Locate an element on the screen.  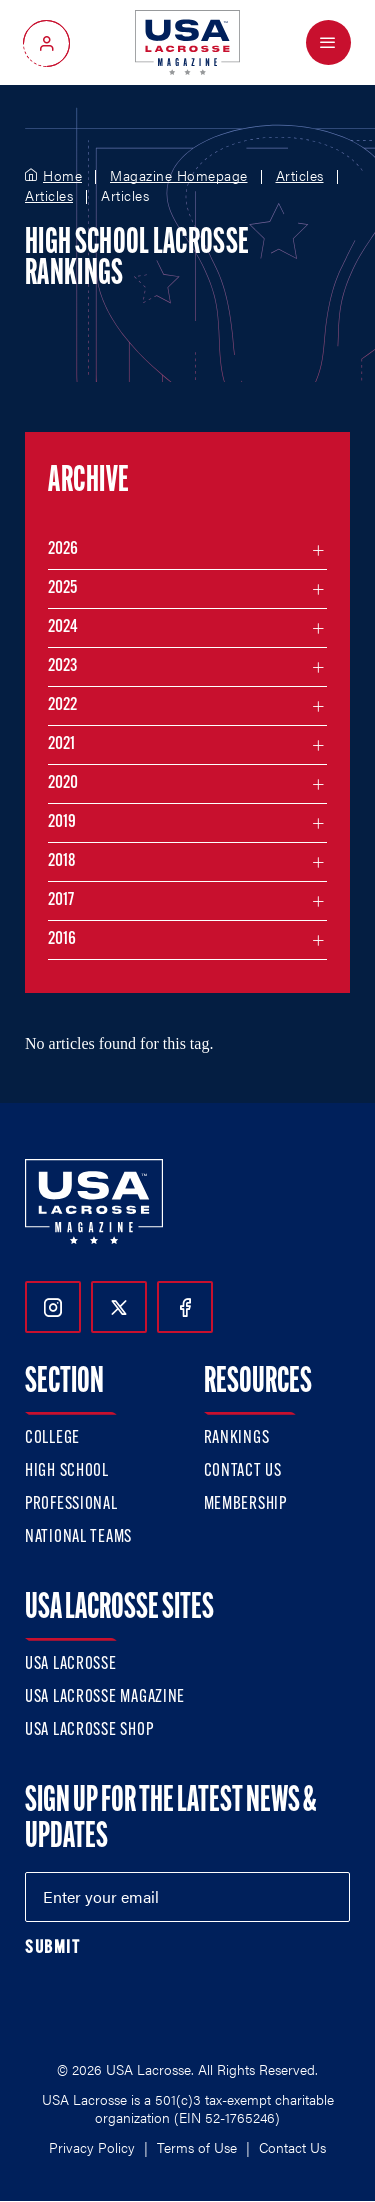
USA Lacrosse Magazine is located at coordinates (105, 1697).